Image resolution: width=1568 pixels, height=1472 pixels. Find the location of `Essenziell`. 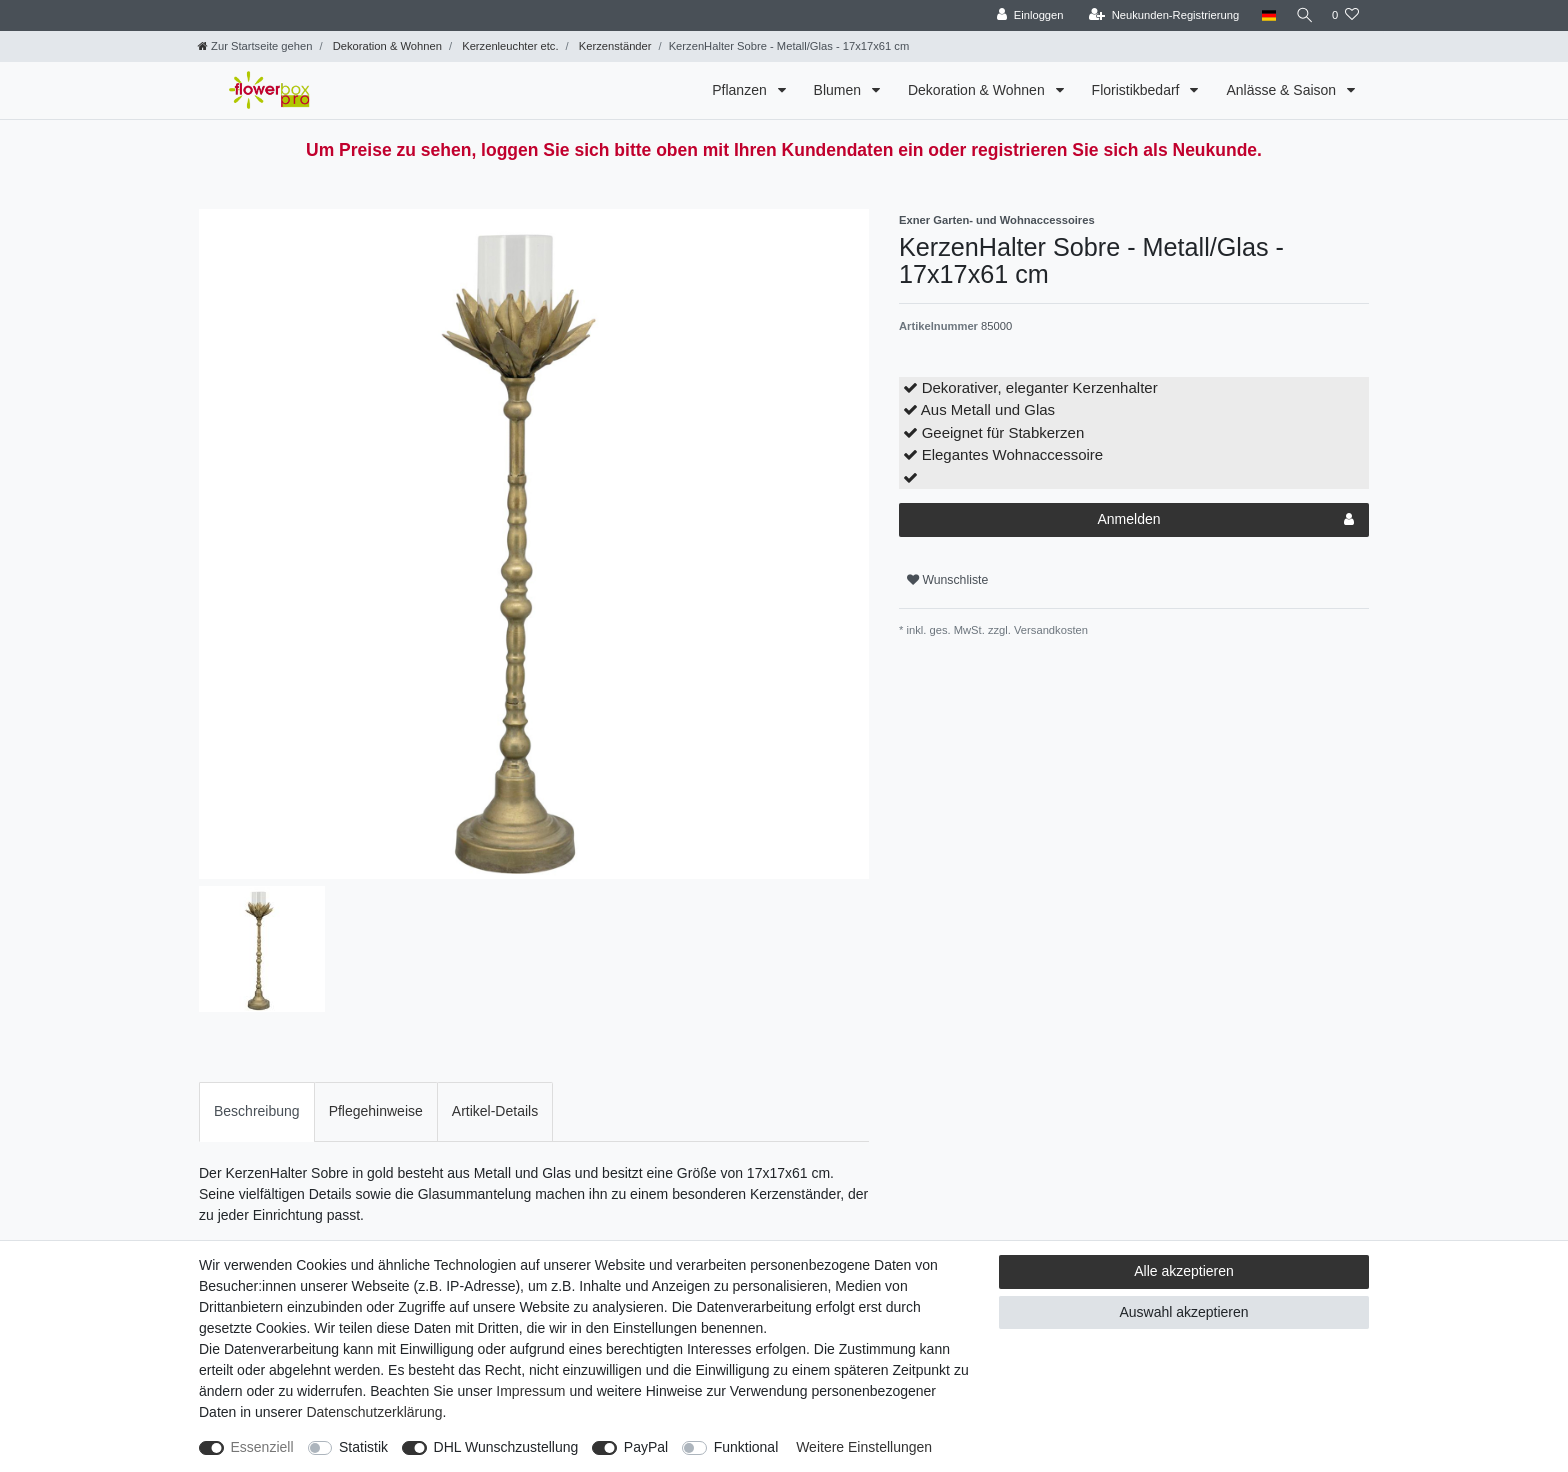

Essenziell is located at coordinates (262, 1447).